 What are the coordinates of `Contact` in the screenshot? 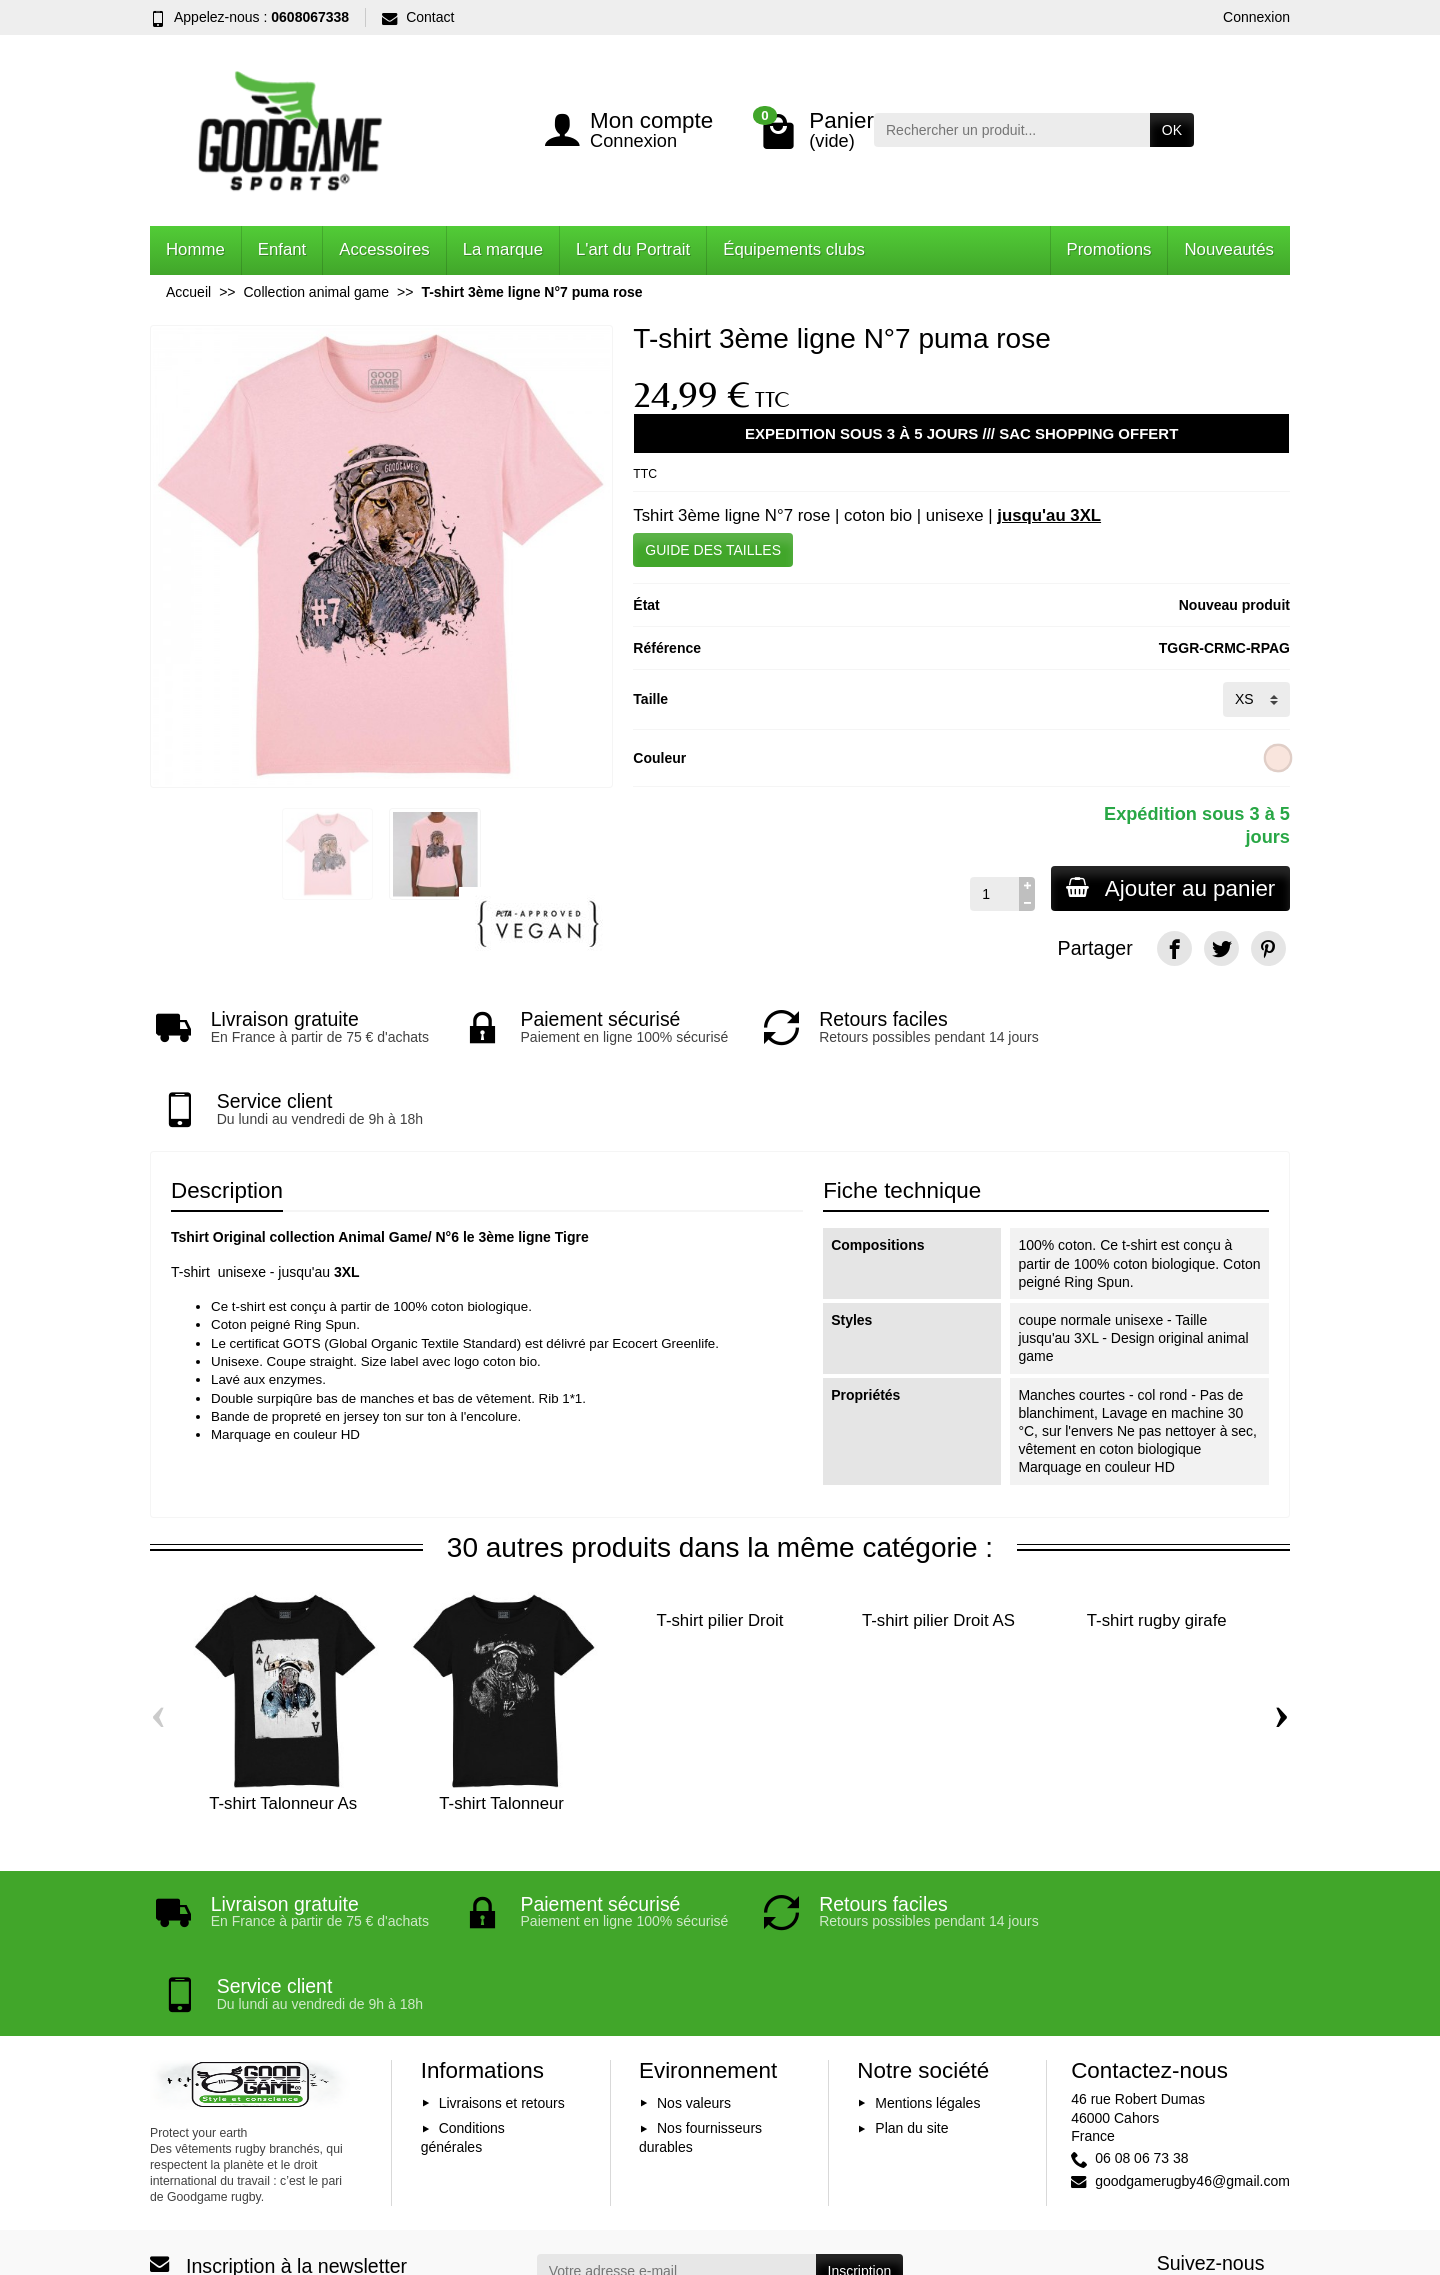 It's located at (418, 17).